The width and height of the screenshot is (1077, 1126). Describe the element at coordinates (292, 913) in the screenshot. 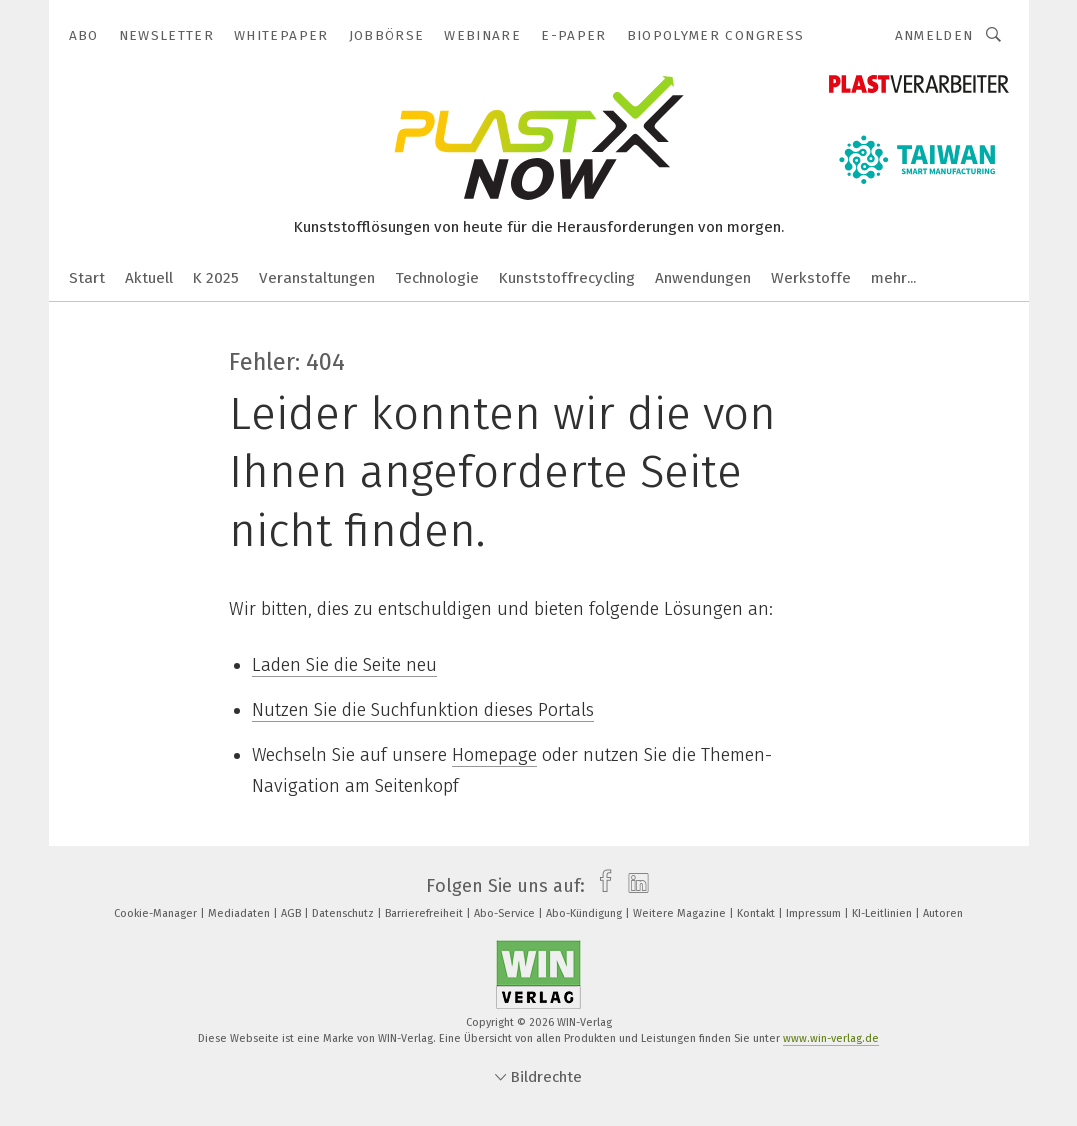

I see `AGB` at that location.